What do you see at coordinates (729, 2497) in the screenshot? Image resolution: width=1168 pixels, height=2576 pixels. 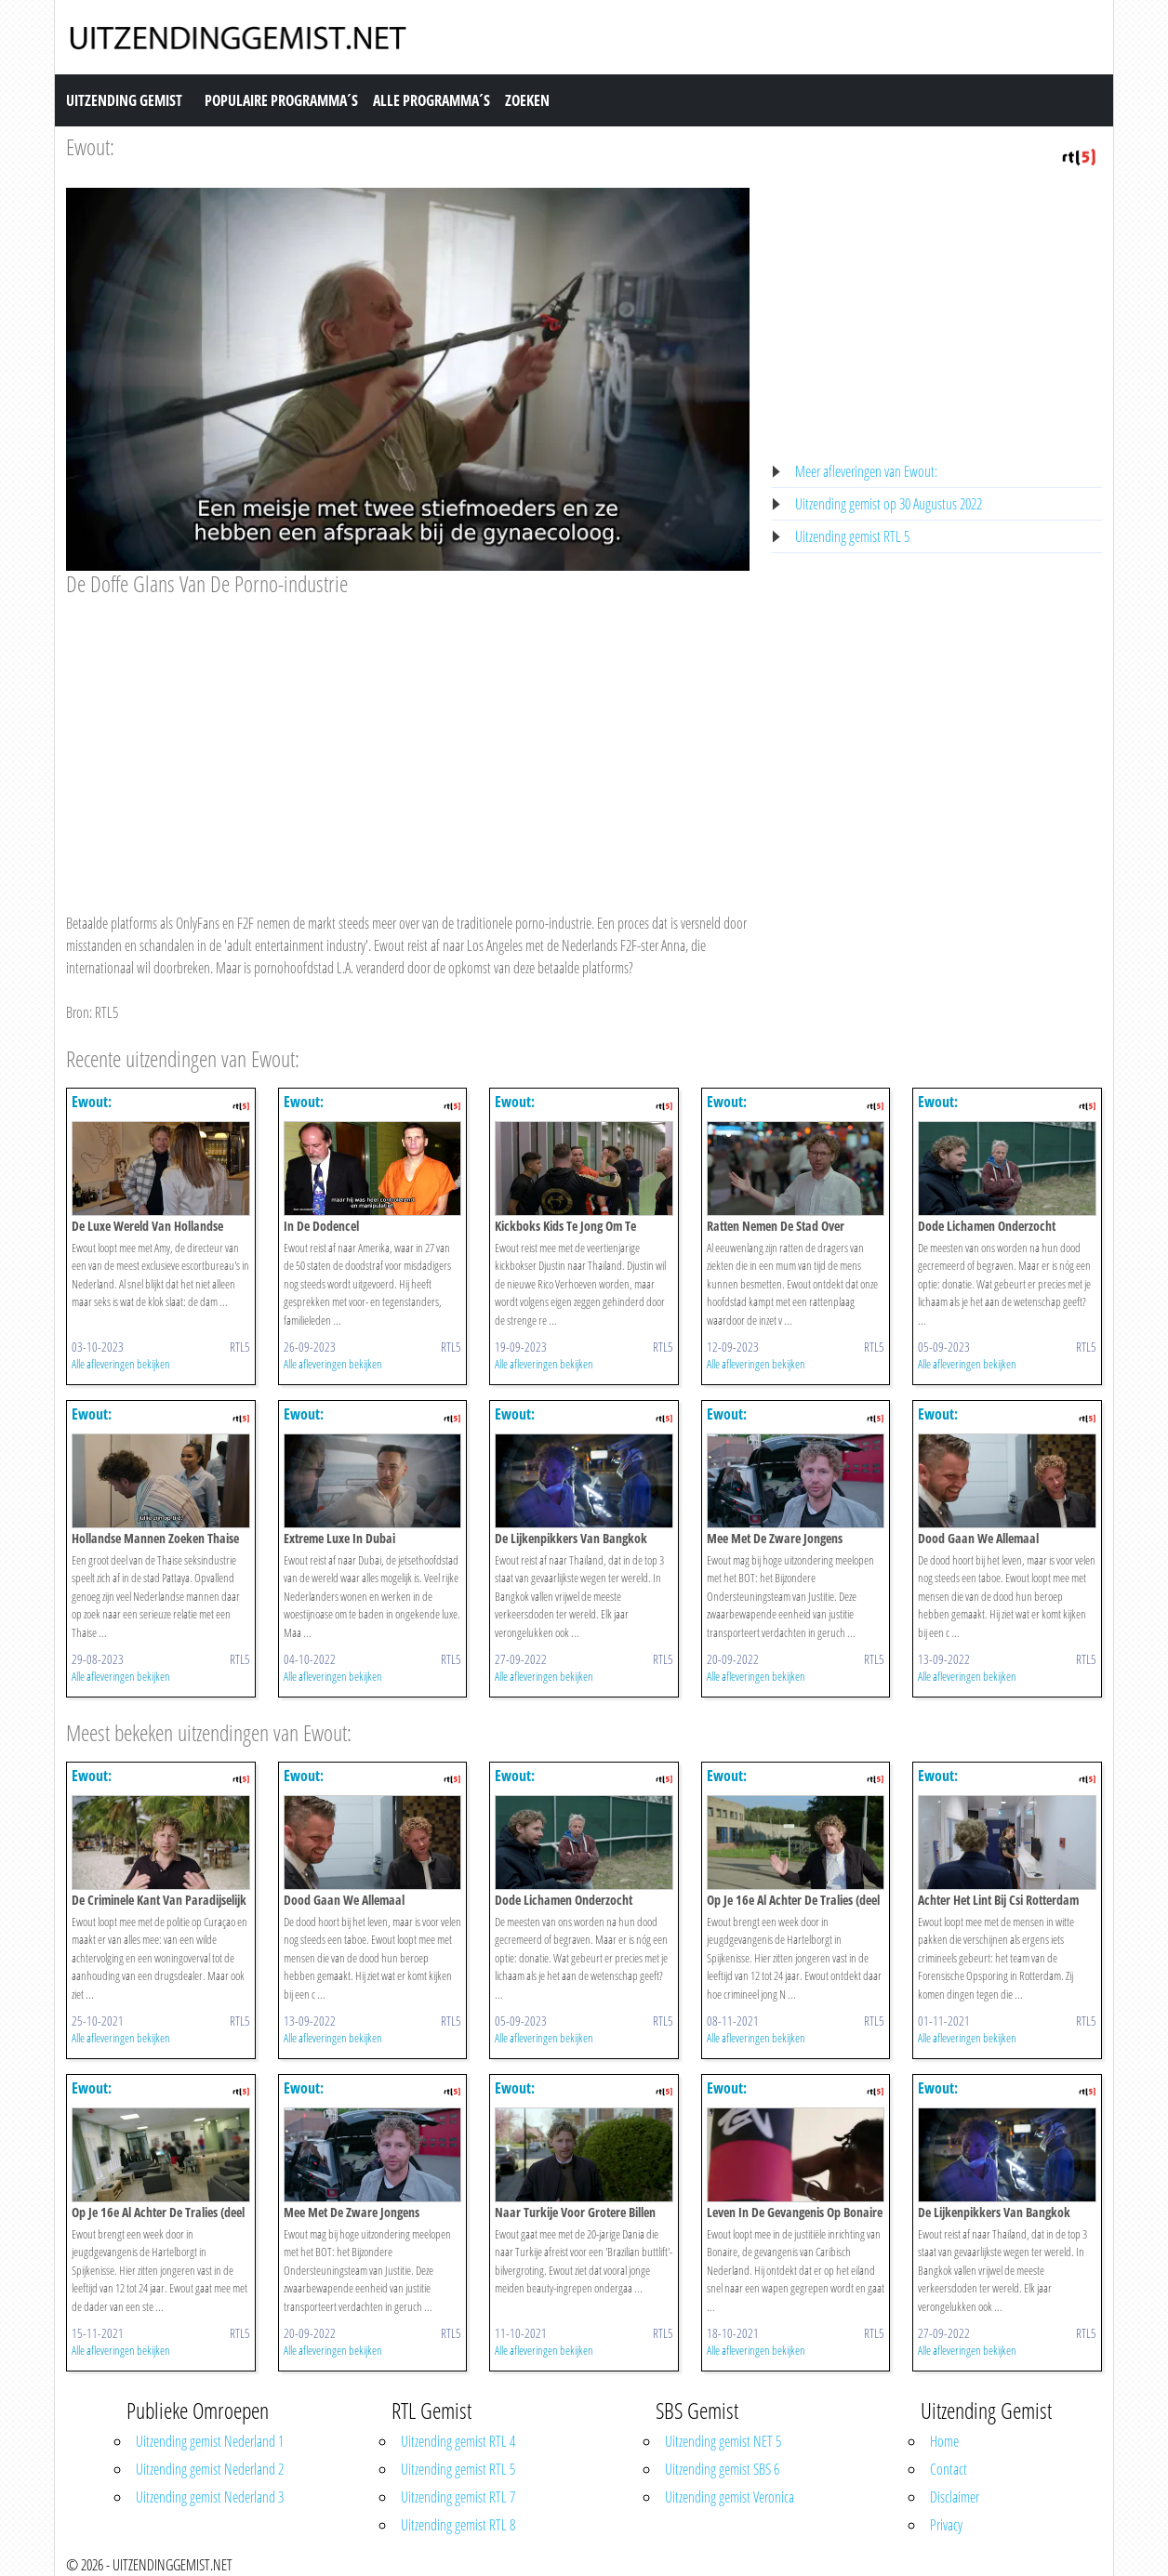 I see `Uitzending gemist Veronica` at bounding box center [729, 2497].